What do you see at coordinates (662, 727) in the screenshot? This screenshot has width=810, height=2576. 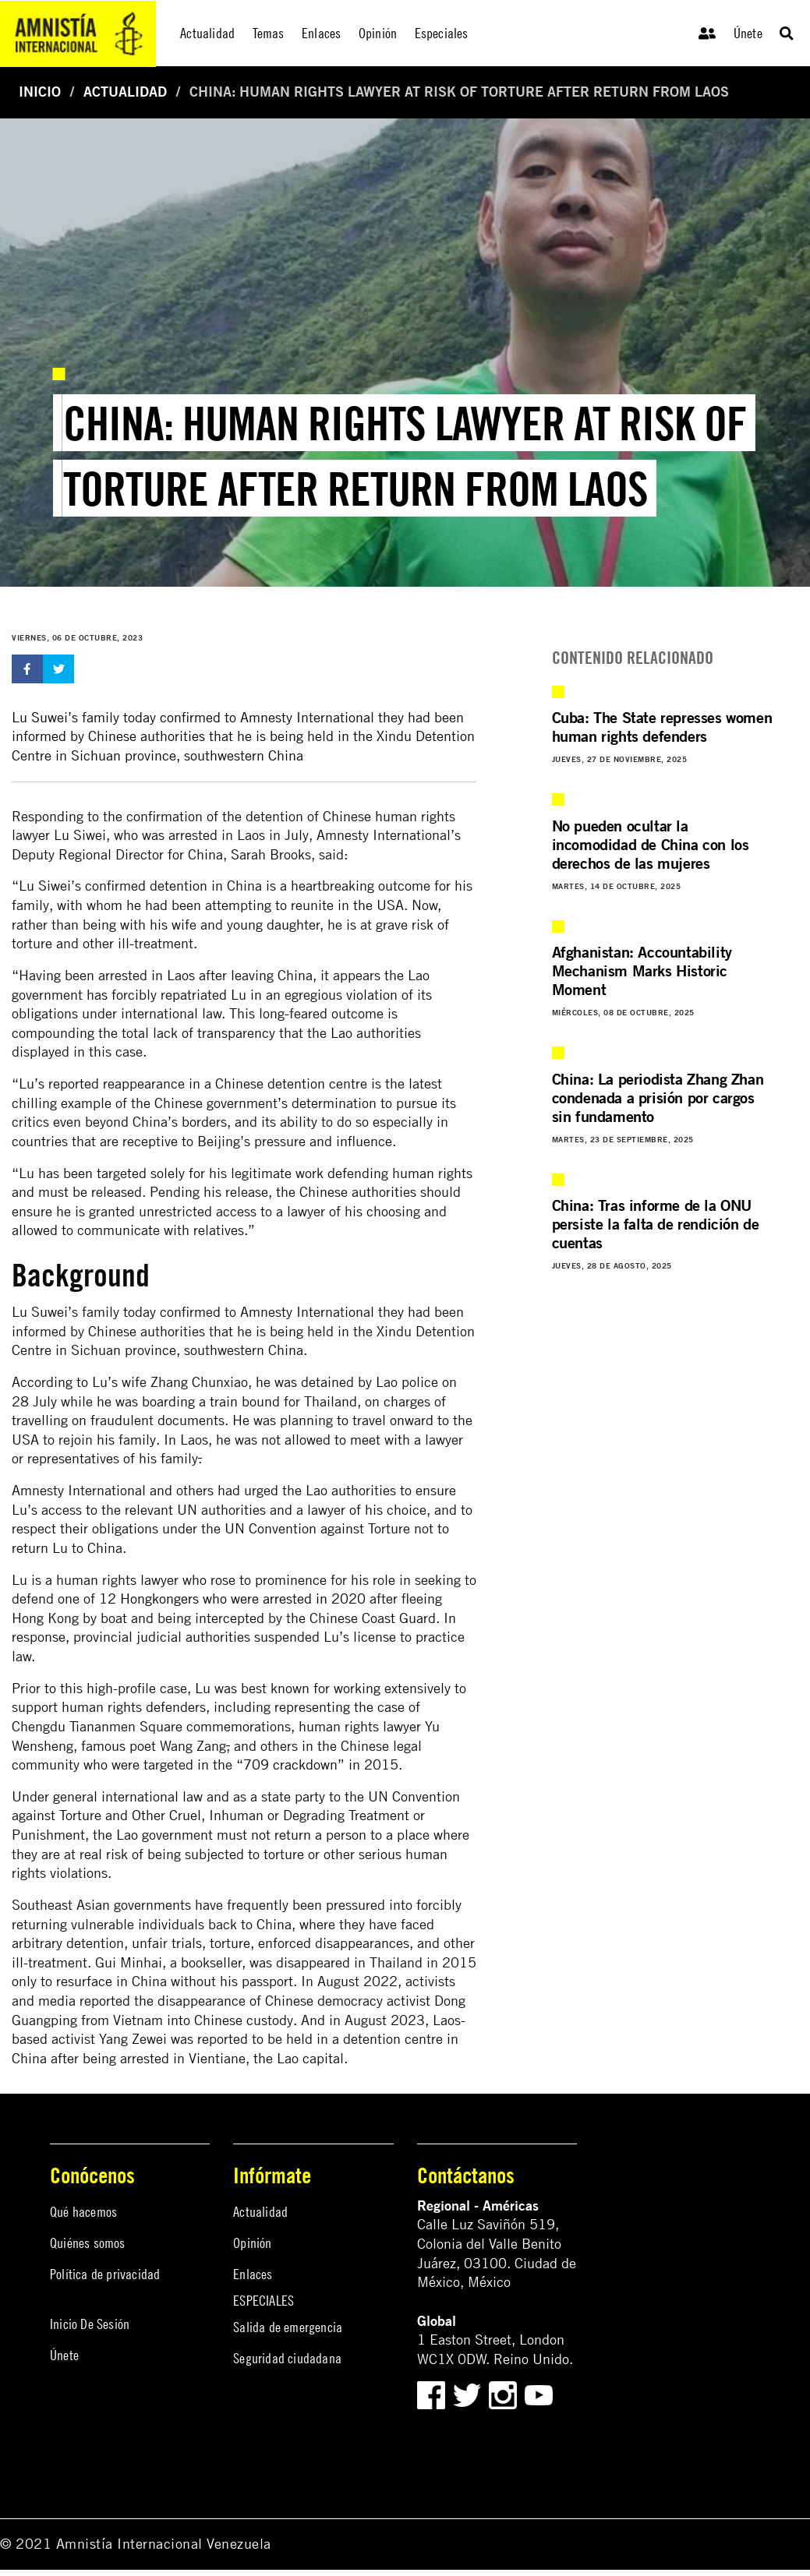 I see `Cuba: The State represses women human rights defenders` at bounding box center [662, 727].